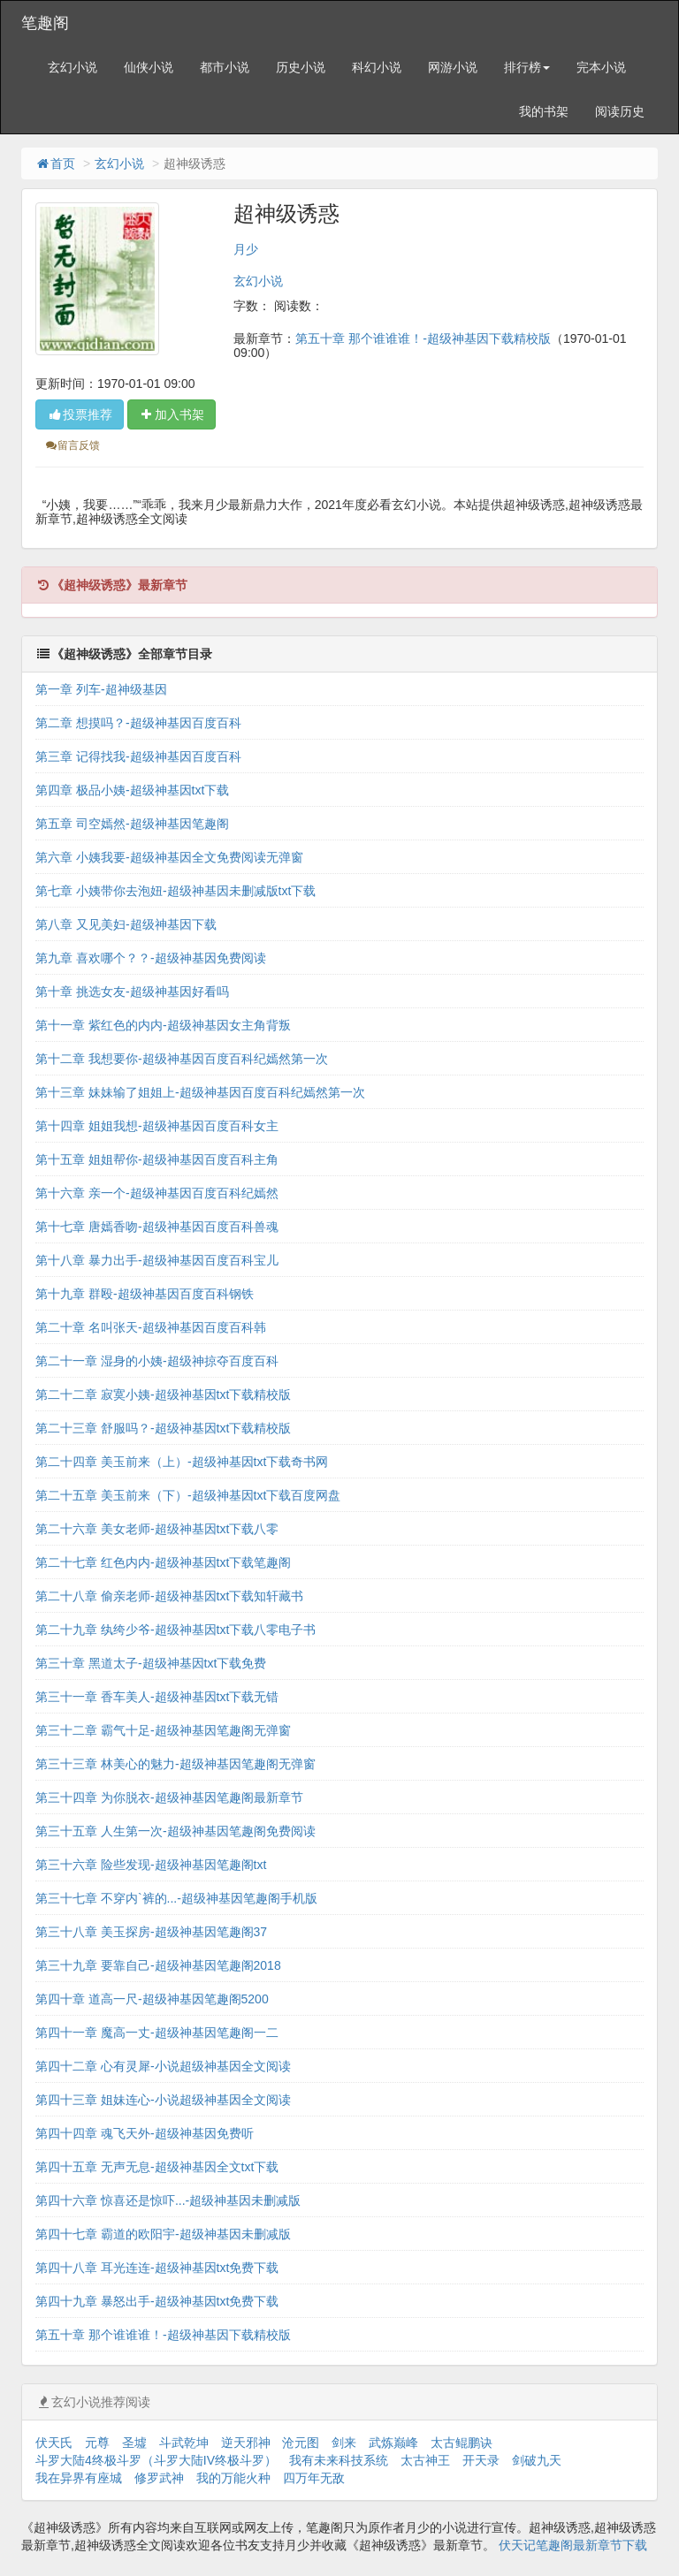 This screenshot has height=2576, width=679. What do you see at coordinates (175, 1764) in the screenshot?
I see `第三十三章 林美心的魅力-超级神基因笔趣阁无弹窗` at bounding box center [175, 1764].